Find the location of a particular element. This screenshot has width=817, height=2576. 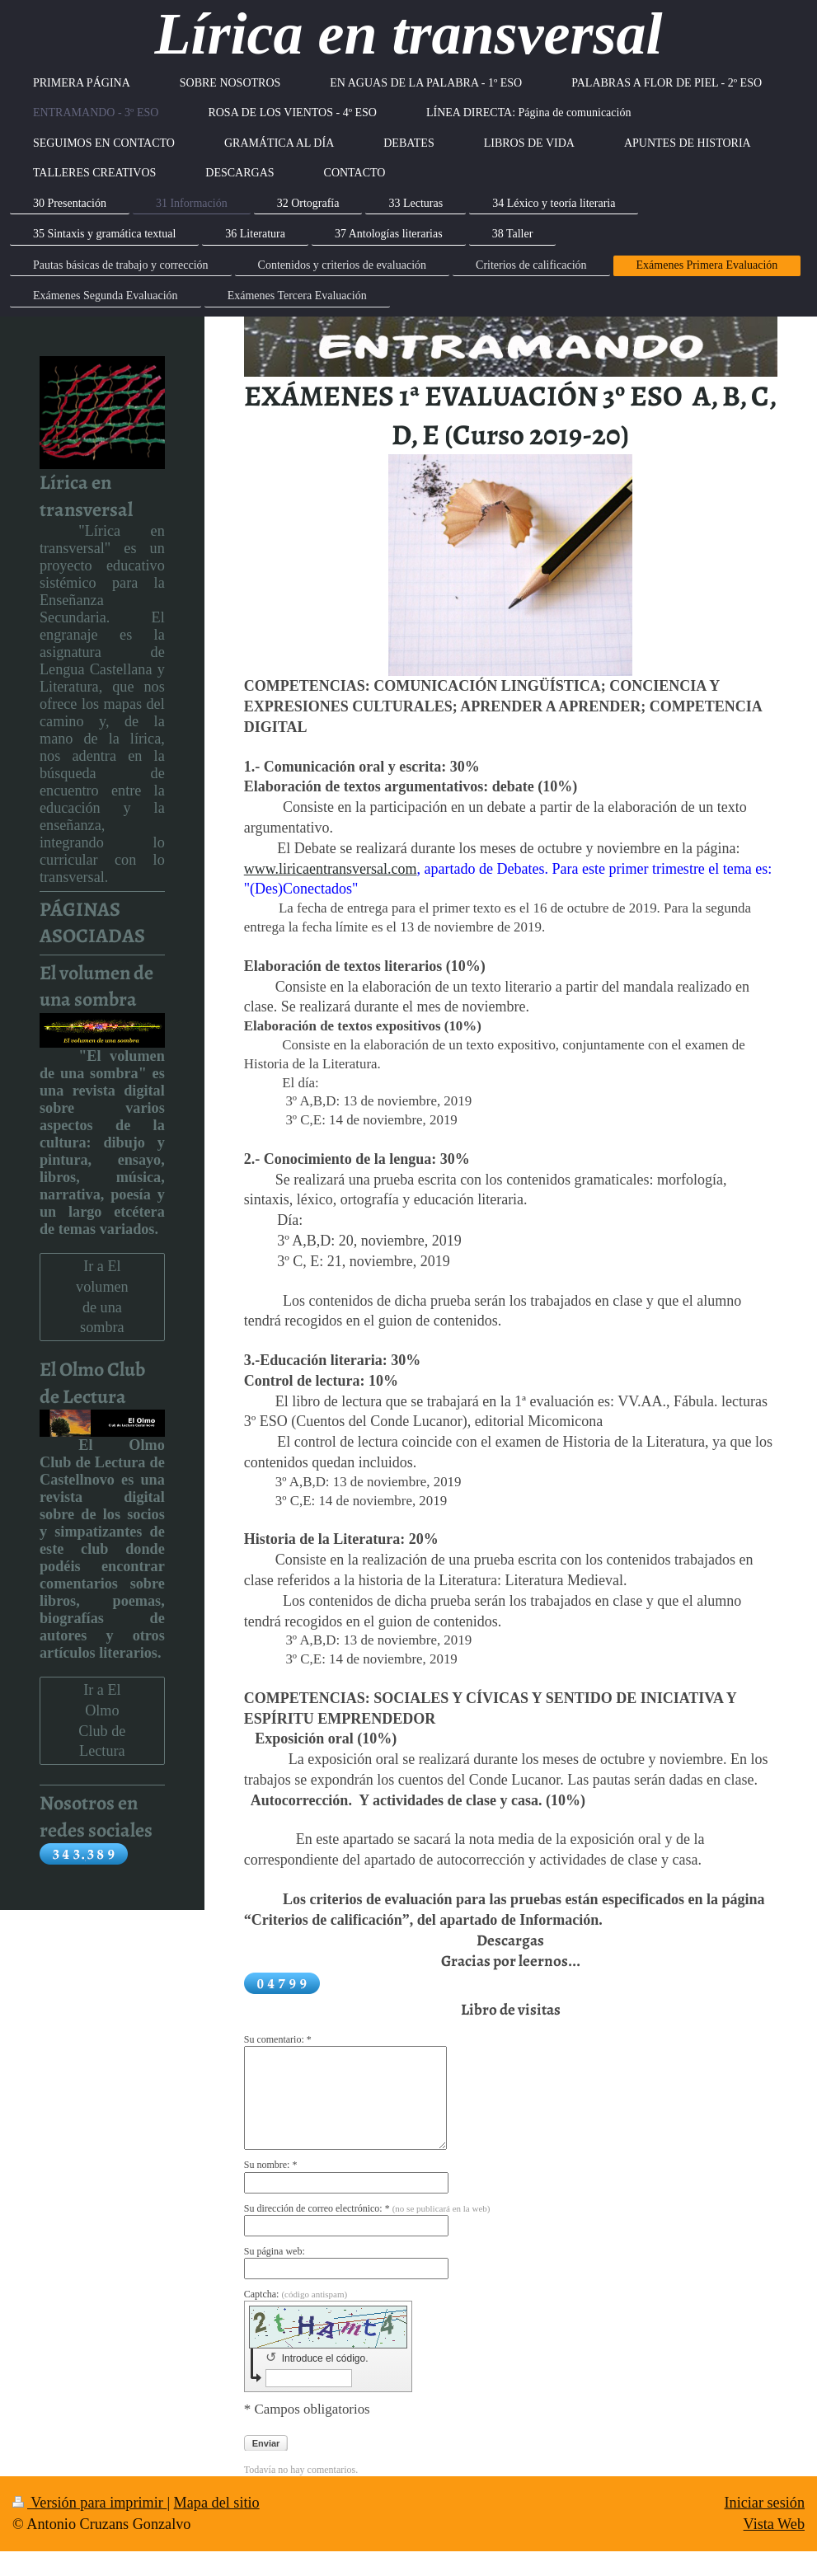

www.liricaentransversal.com is located at coordinates (330, 869).